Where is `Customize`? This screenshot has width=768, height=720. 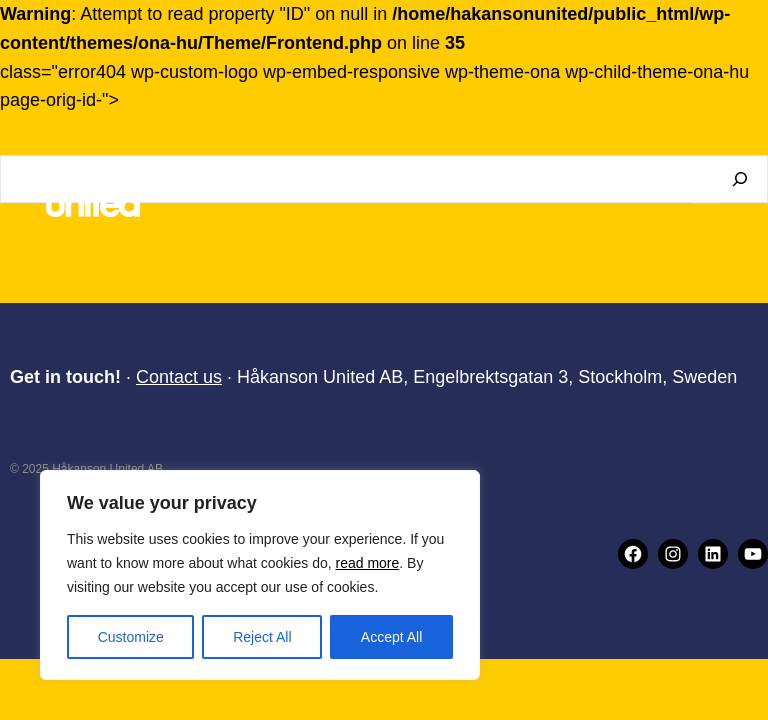 Customize is located at coordinates (131, 637).